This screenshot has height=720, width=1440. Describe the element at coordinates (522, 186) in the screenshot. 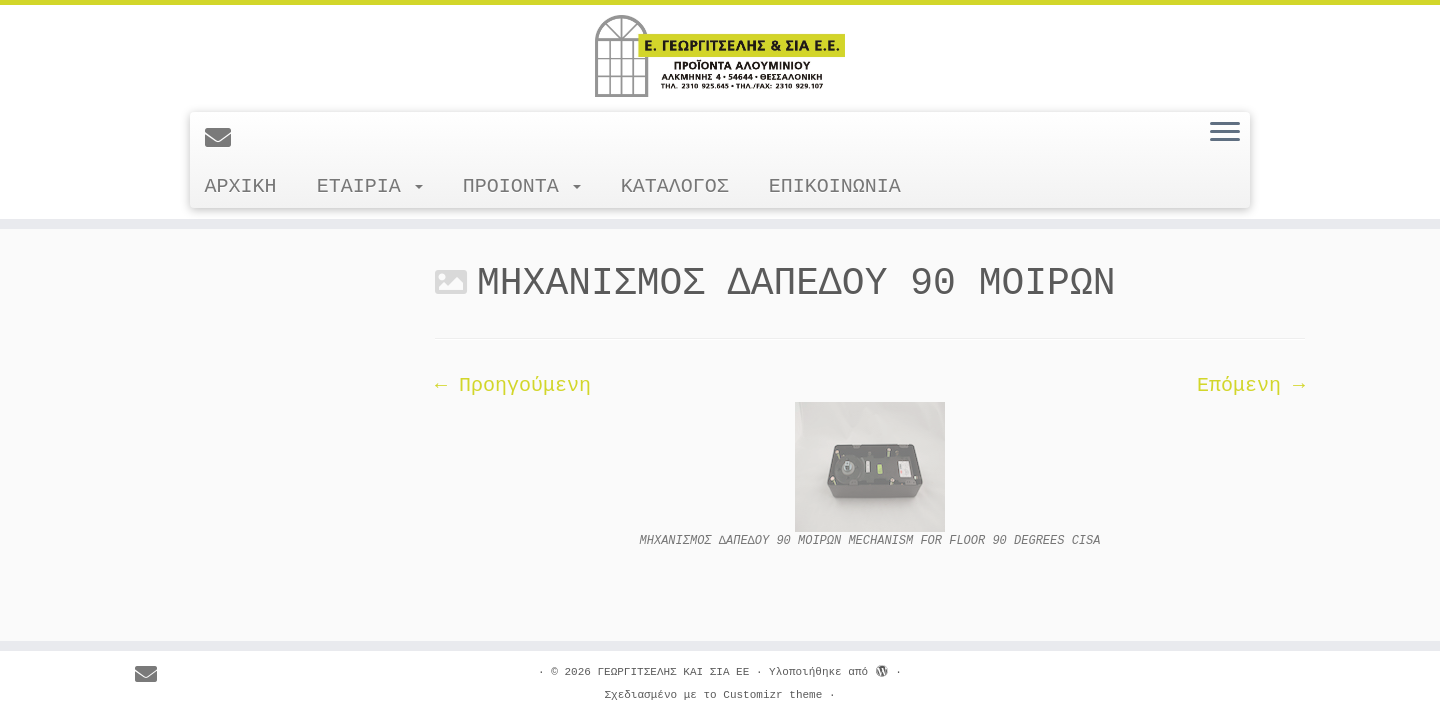

I see `ΠΡΟΙΟΝΤΑ` at that location.